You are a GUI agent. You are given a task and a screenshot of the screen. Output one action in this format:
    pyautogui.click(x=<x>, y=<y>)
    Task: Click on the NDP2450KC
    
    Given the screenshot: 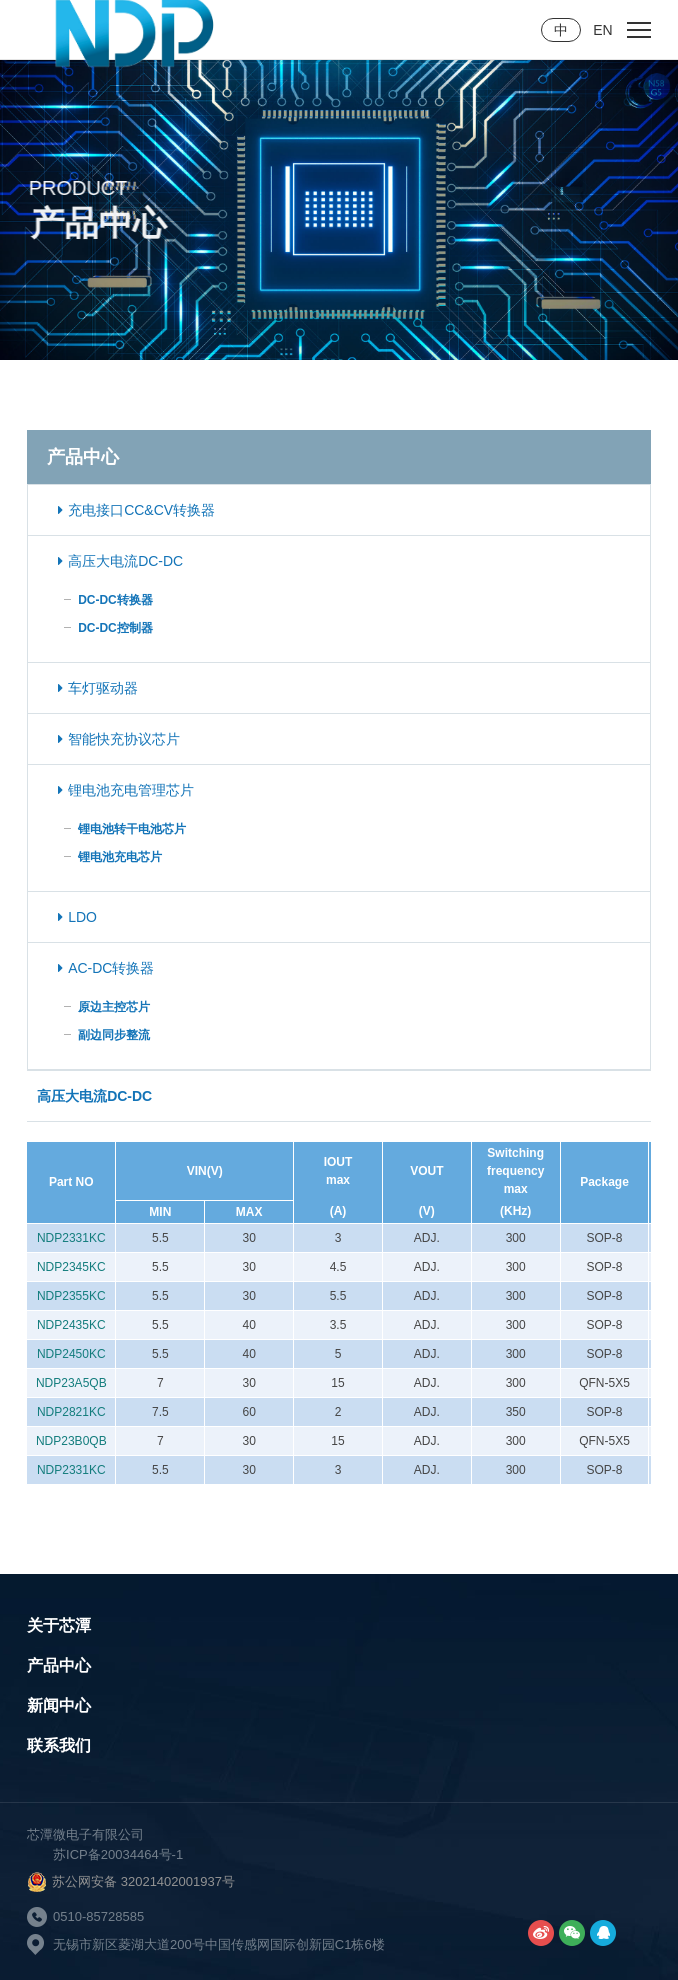 What is the action you would take?
    pyautogui.click(x=71, y=1354)
    